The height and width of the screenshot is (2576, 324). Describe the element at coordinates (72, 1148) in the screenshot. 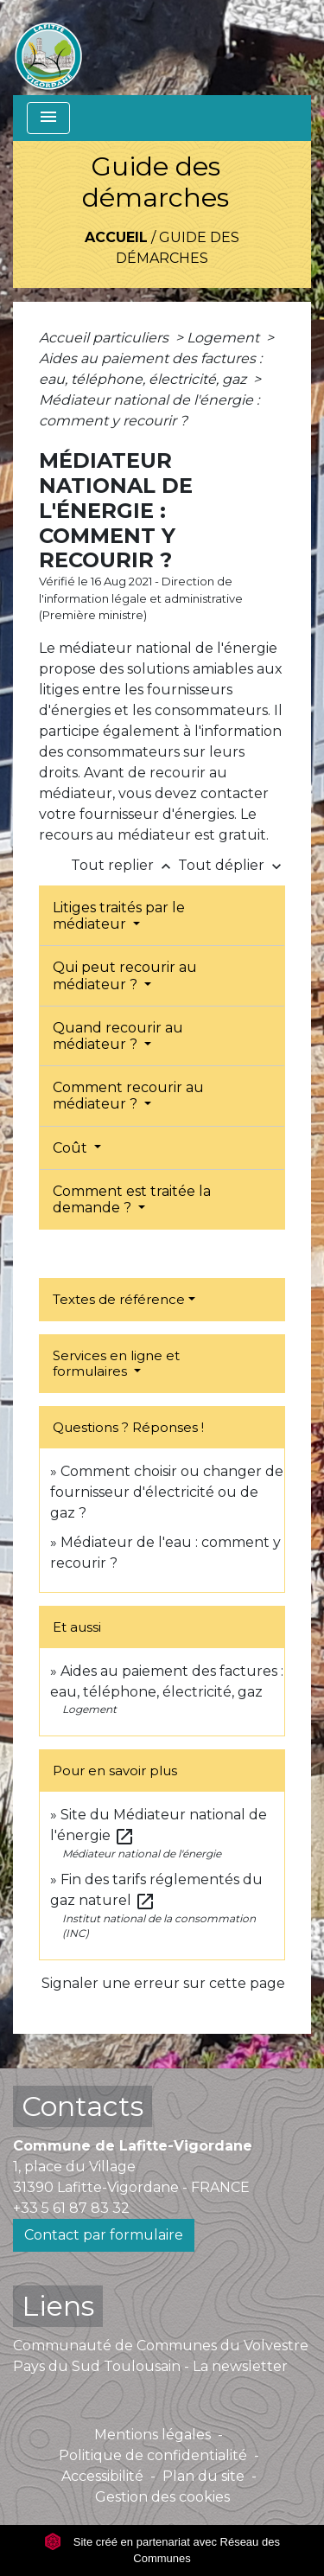

I see `Coût` at that location.